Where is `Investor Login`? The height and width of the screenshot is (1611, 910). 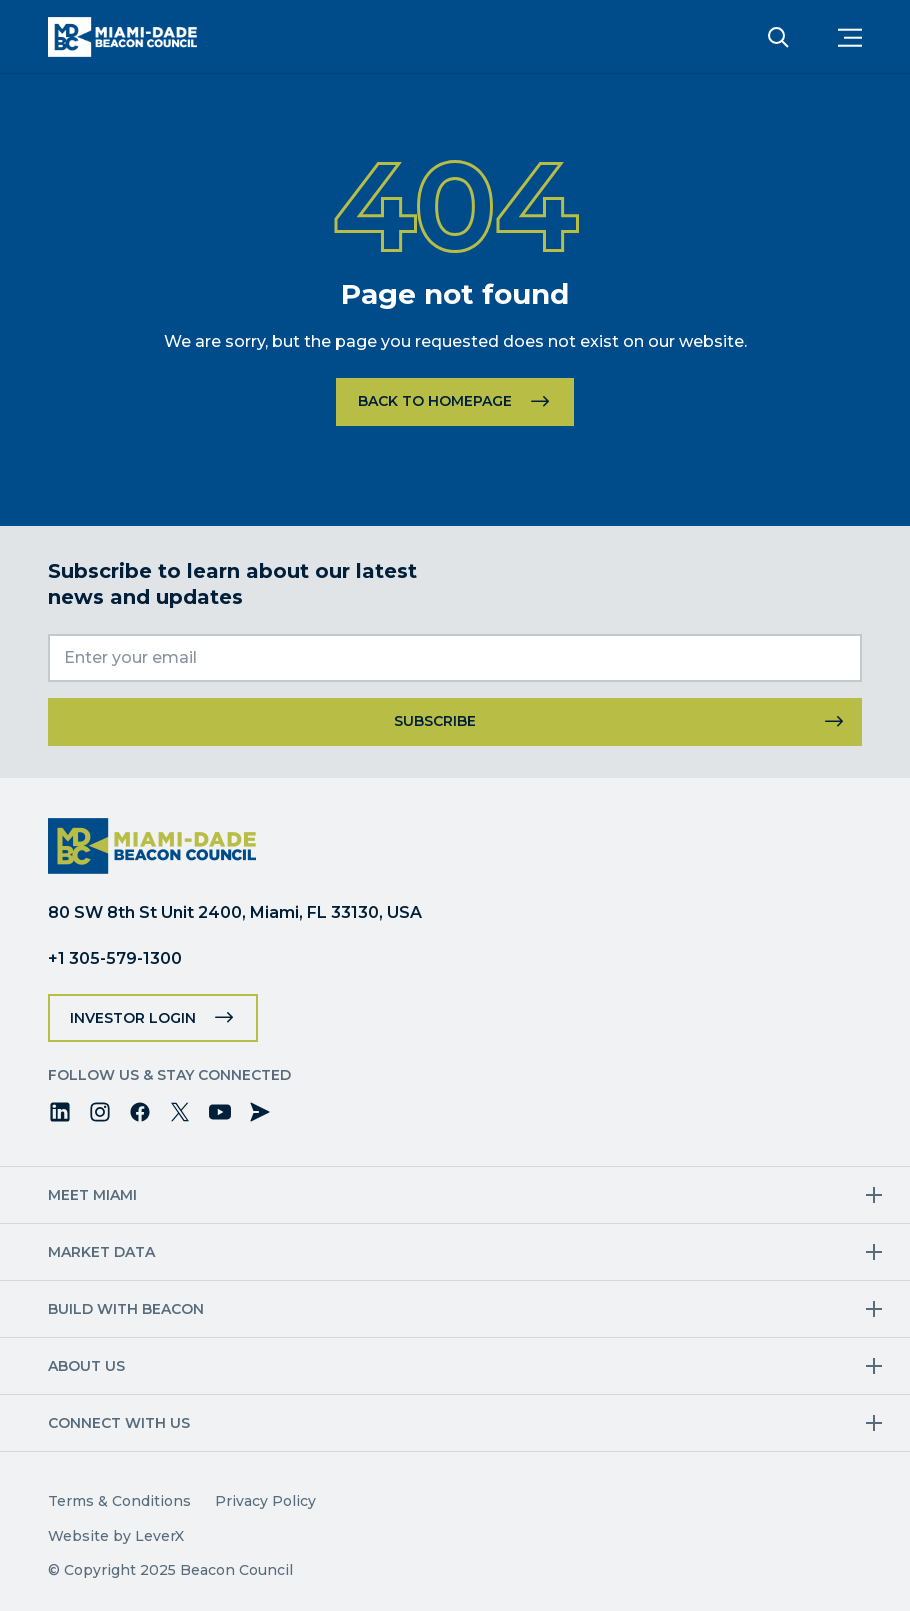
Investor Login is located at coordinates (133, 1018).